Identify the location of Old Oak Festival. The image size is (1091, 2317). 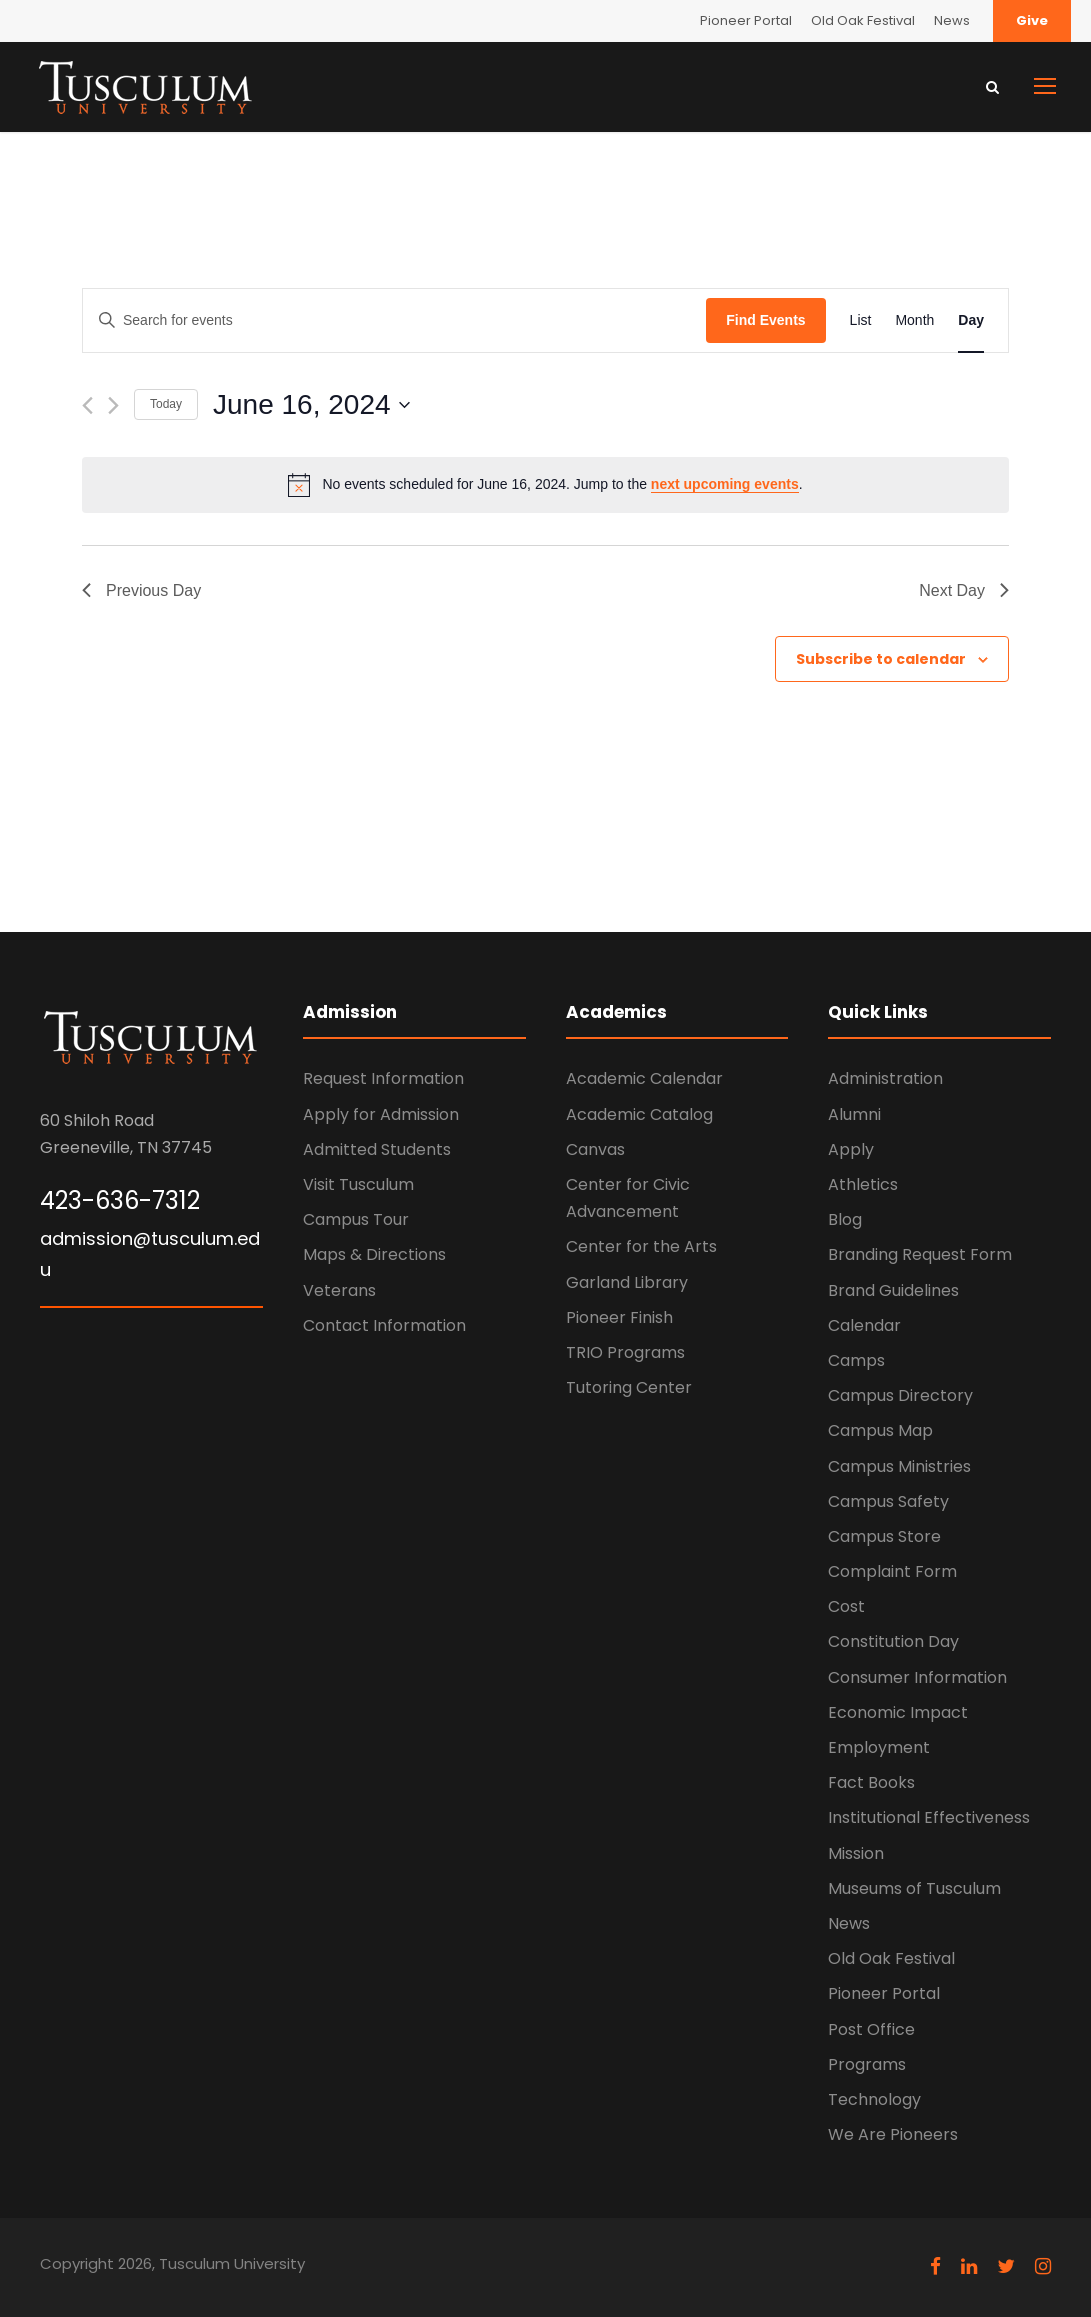
(863, 20).